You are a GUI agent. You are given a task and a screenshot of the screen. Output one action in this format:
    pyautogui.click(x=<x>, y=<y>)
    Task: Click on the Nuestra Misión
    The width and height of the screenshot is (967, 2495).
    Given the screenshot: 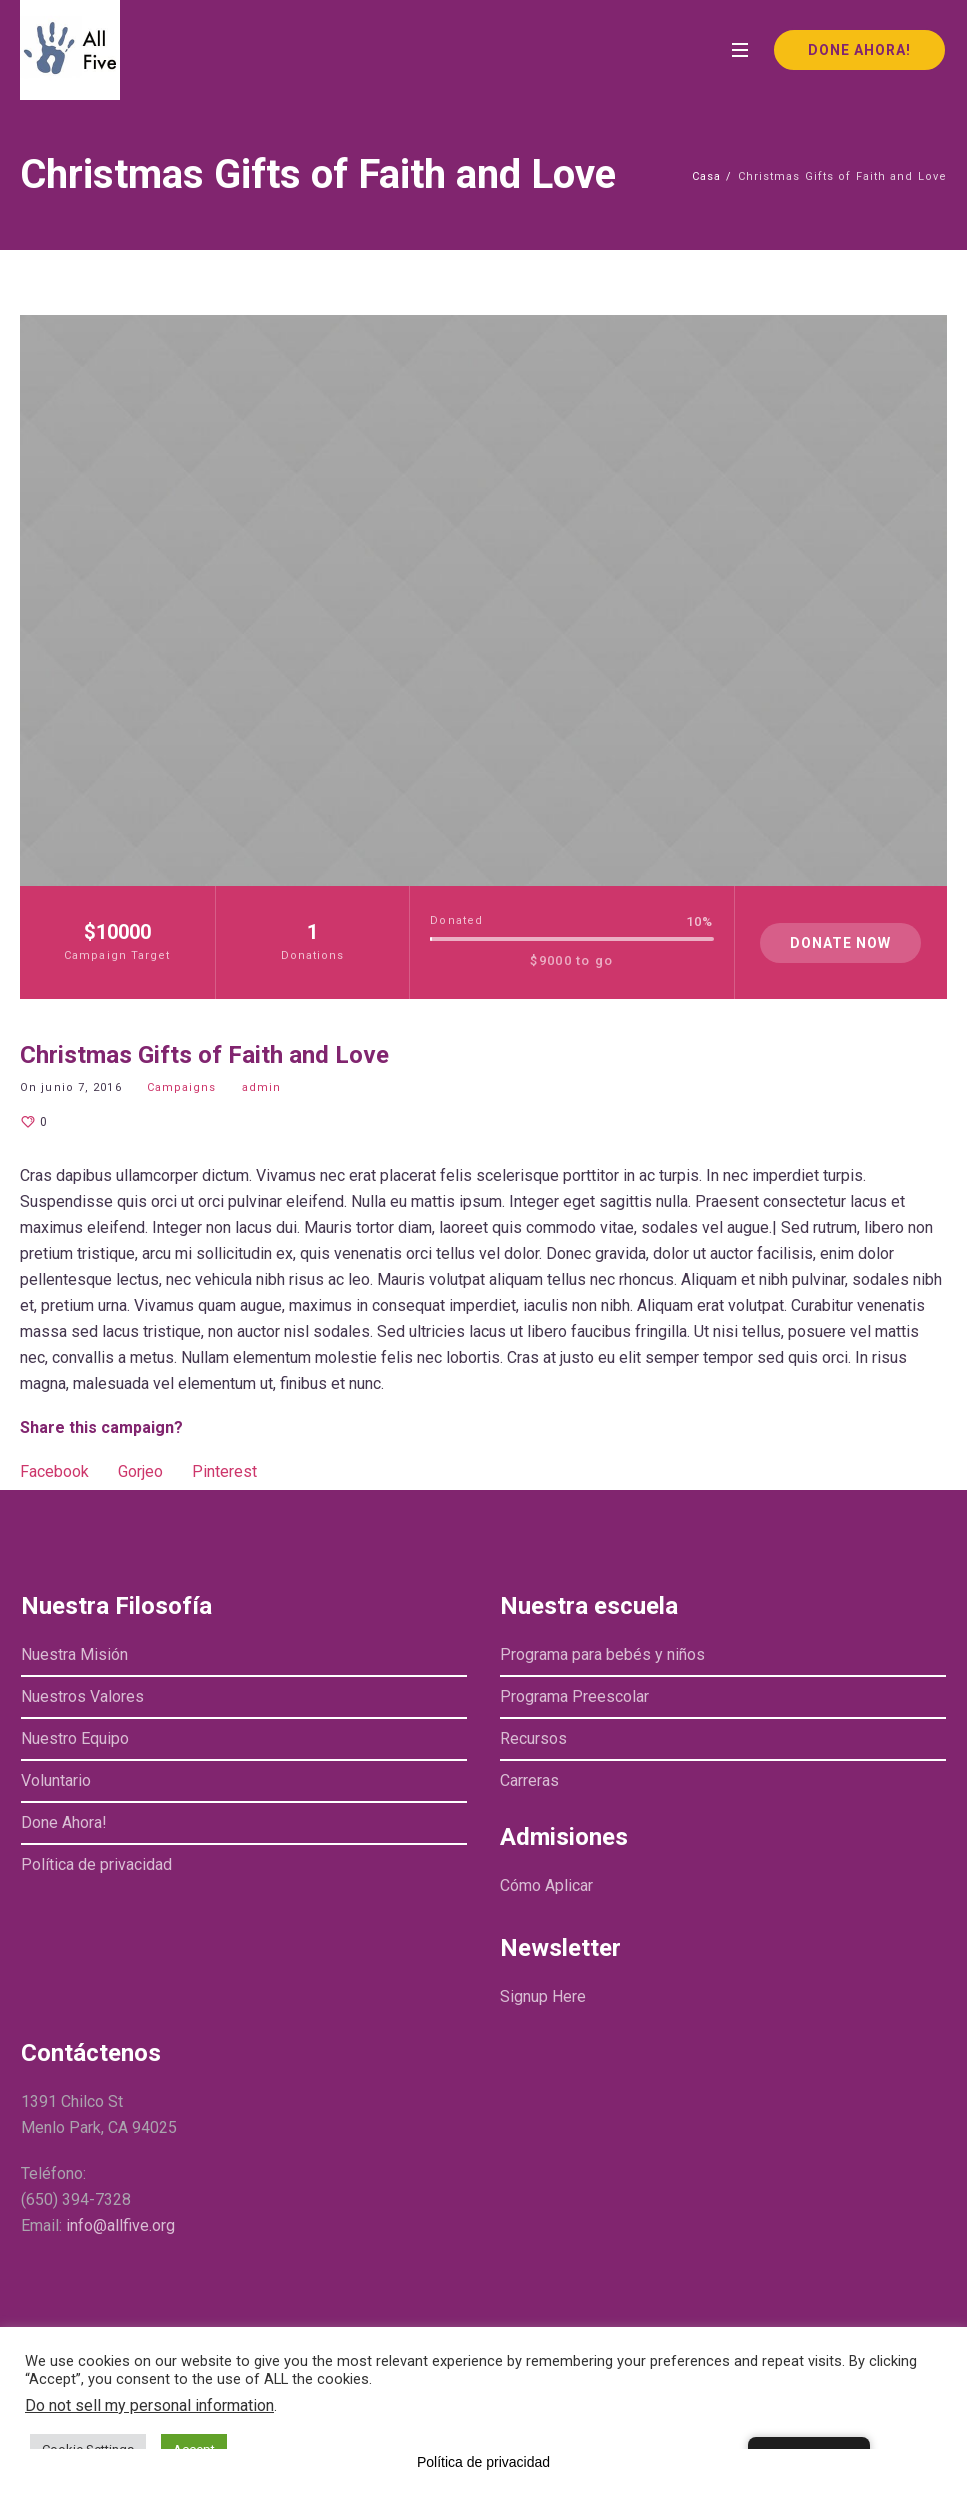 What is the action you would take?
    pyautogui.click(x=74, y=1654)
    